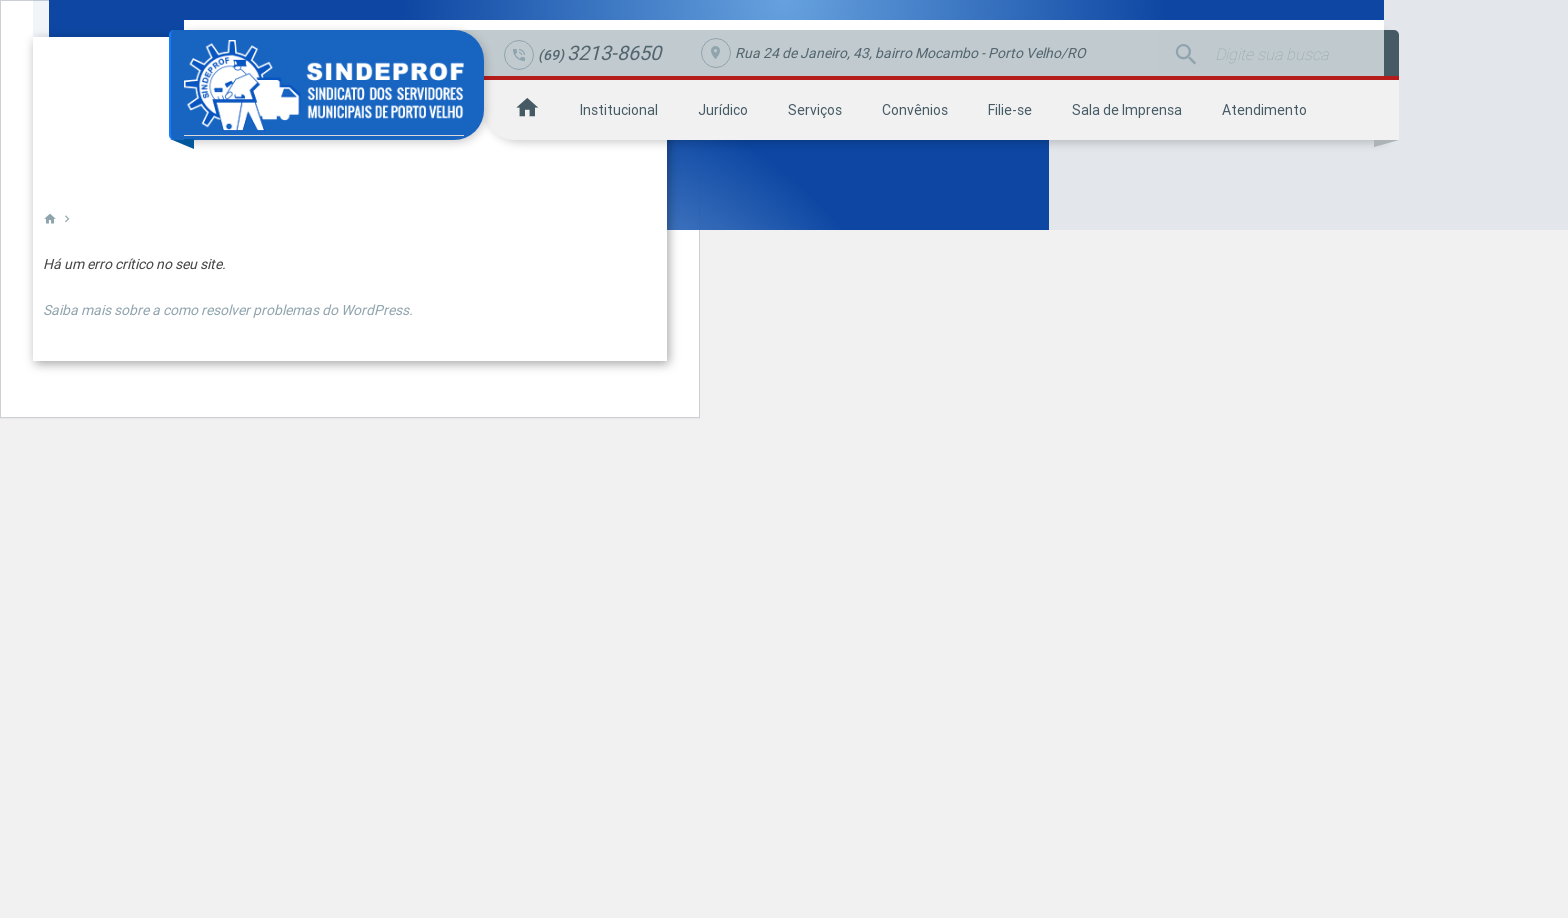 This screenshot has height=918, width=1568. I want to click on Institucional, so click(619, 110).